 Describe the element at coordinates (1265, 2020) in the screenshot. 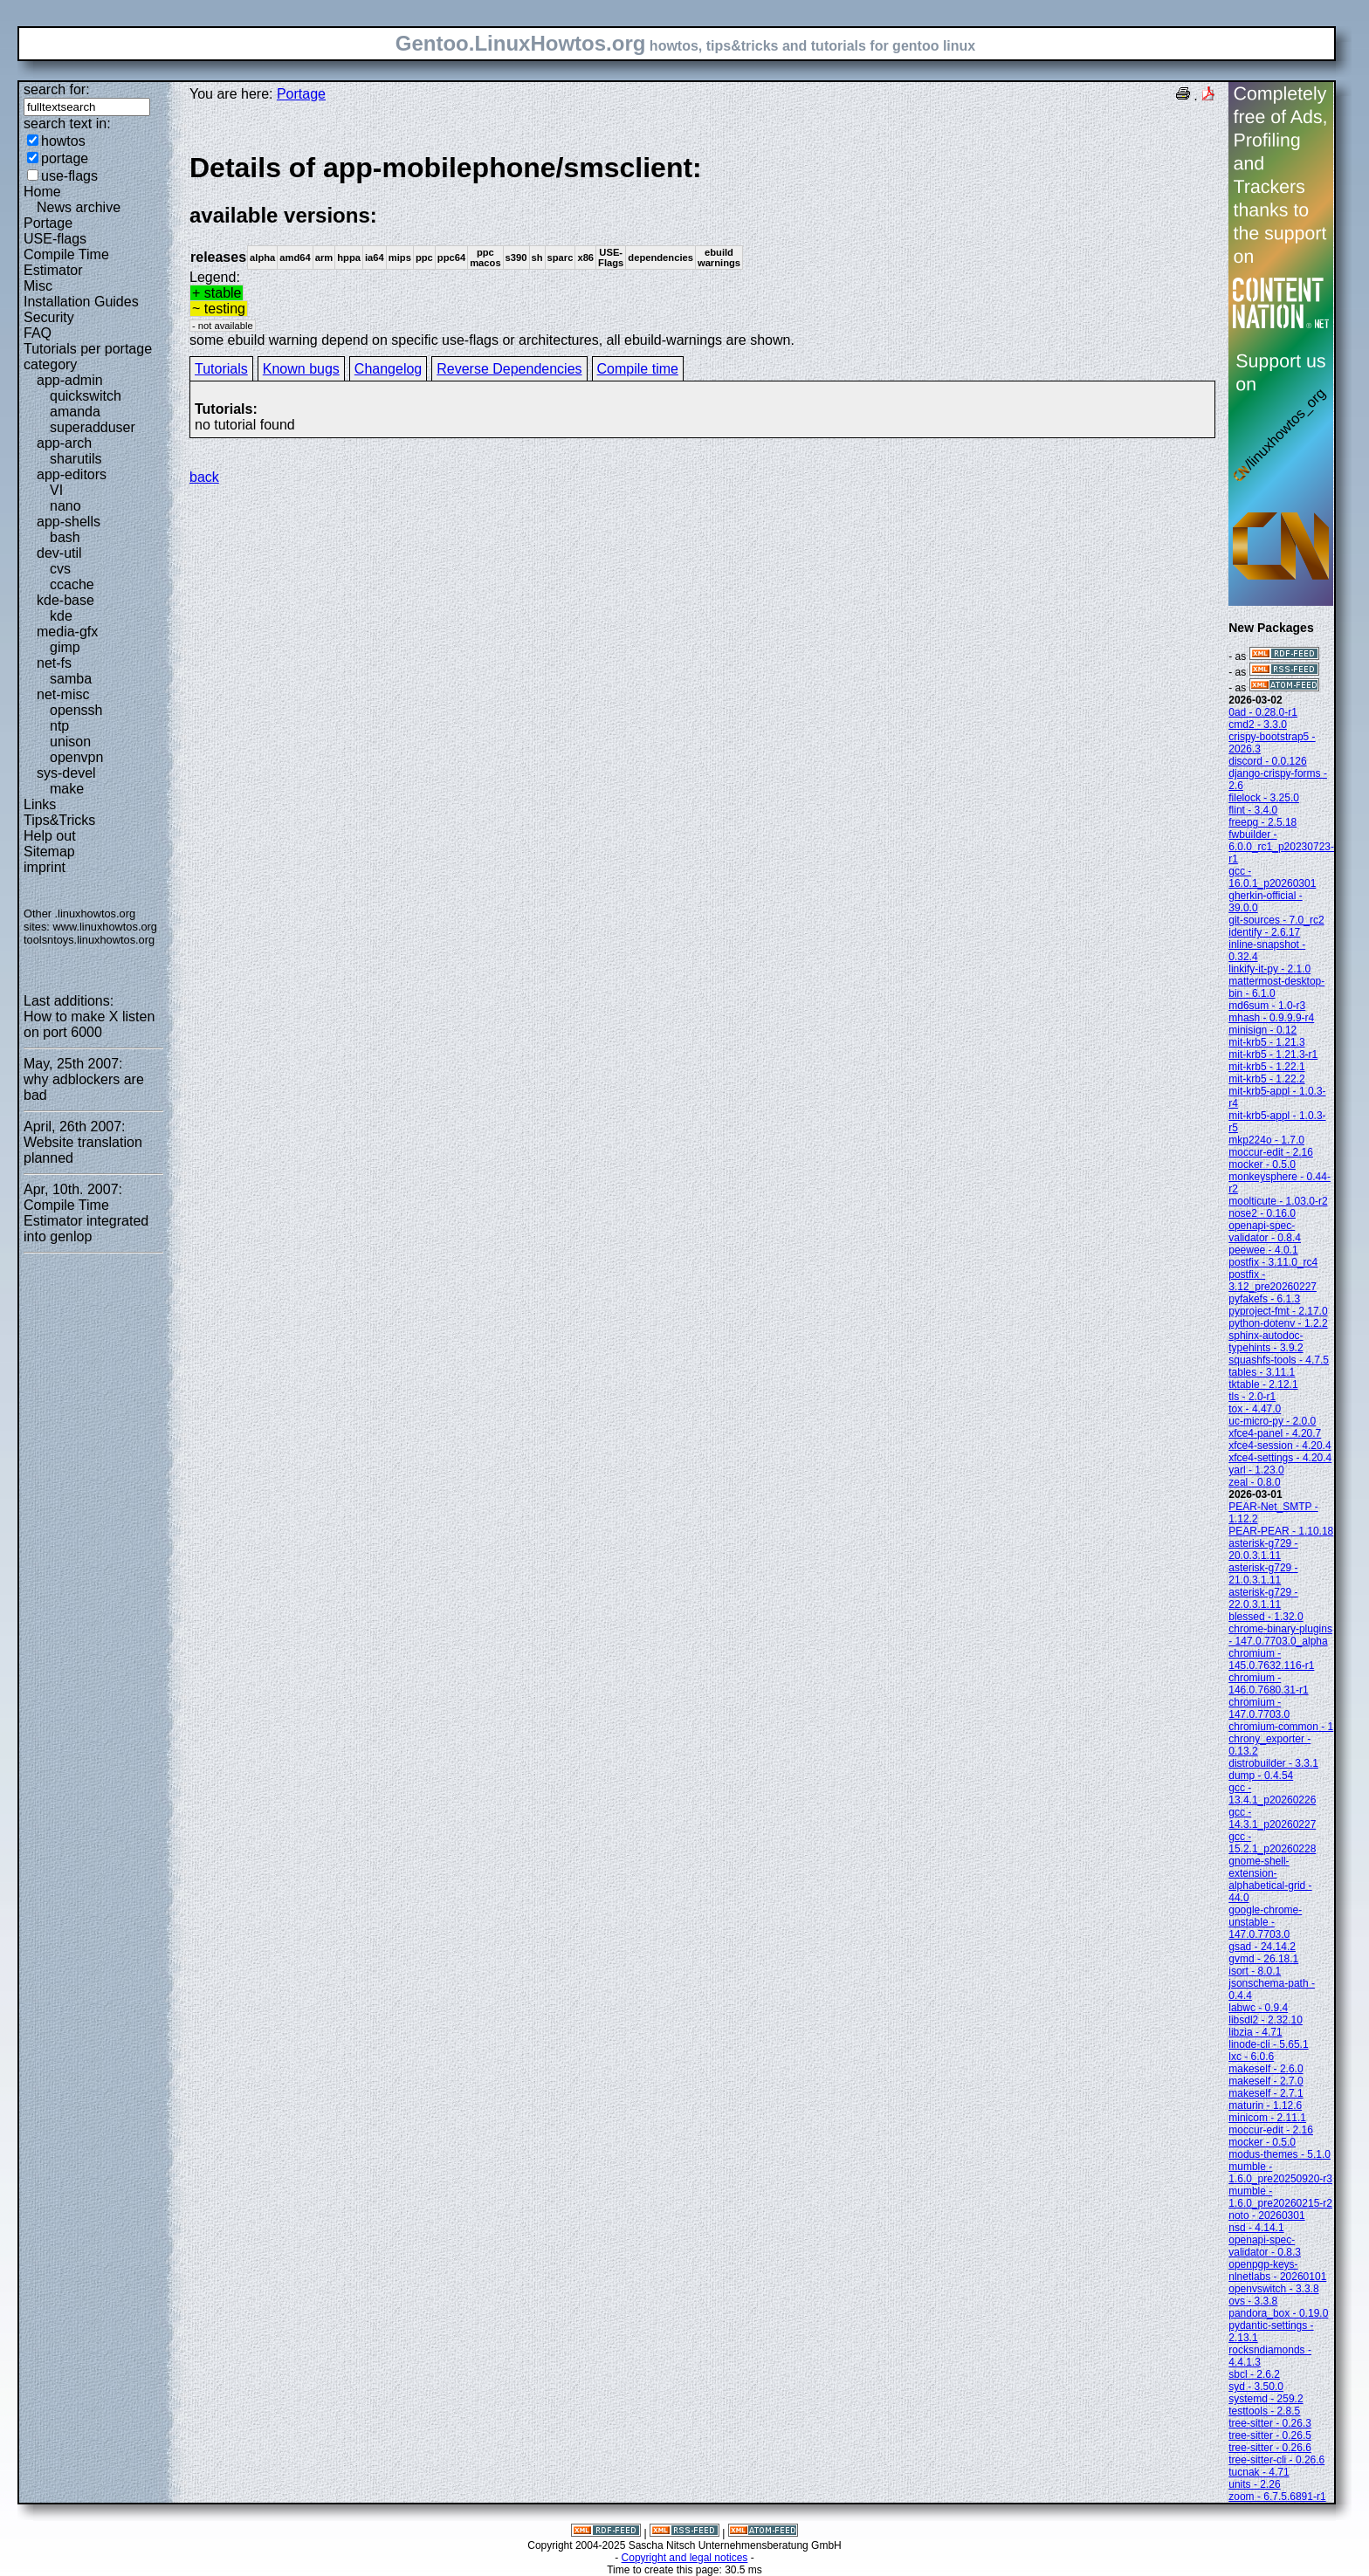

I see `libsdl2 - 2.32.10` at that location.